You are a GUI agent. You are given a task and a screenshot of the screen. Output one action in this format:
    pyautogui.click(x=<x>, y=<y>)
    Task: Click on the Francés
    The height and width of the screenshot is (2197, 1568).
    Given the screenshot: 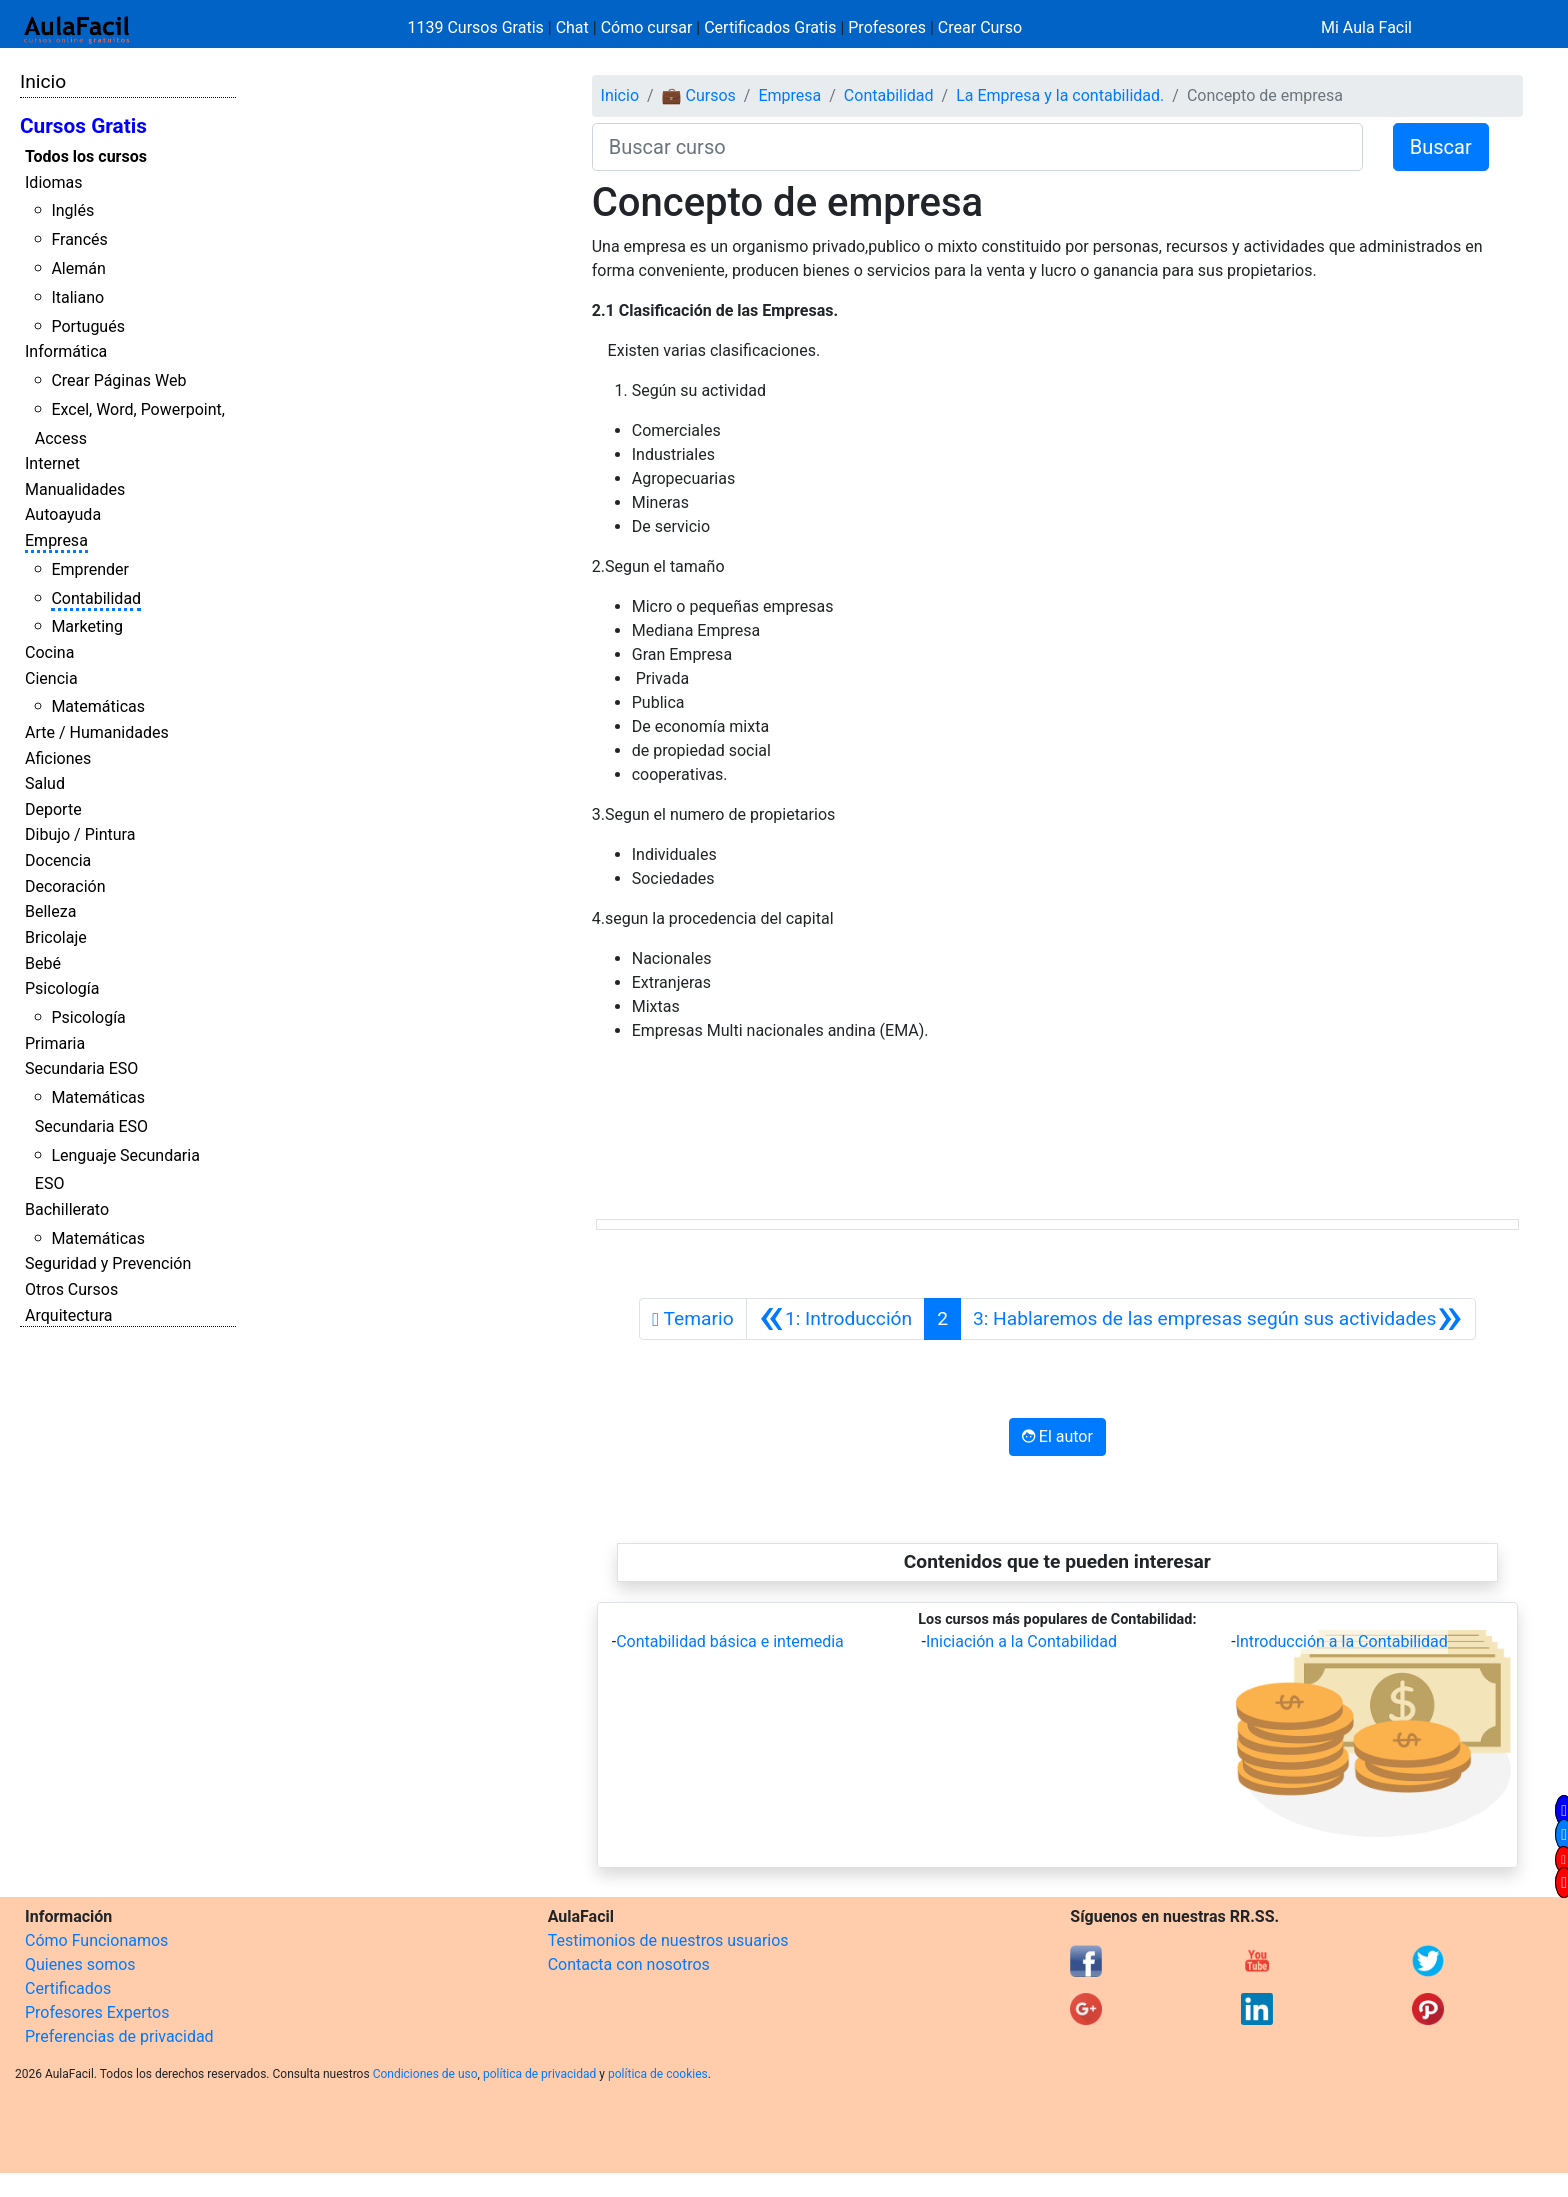 What is the action you would take?
    pyautogui.click(x=79, y=239)
    